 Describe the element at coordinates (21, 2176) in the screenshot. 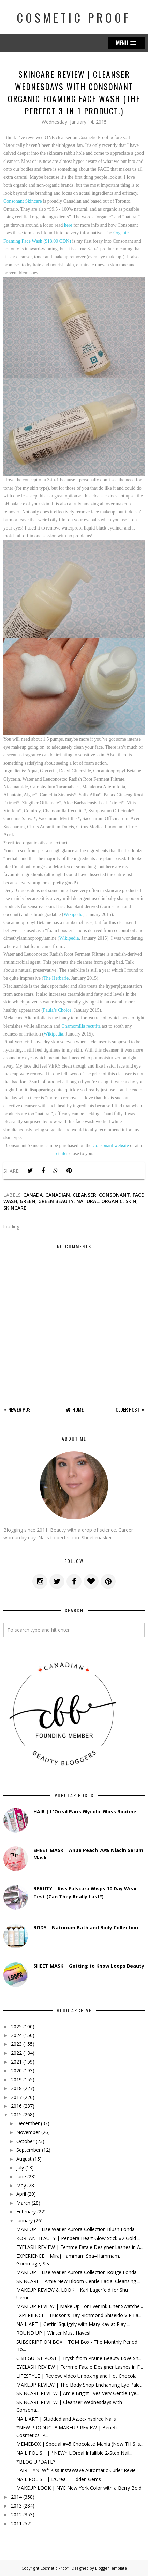

I see `June` at that location.